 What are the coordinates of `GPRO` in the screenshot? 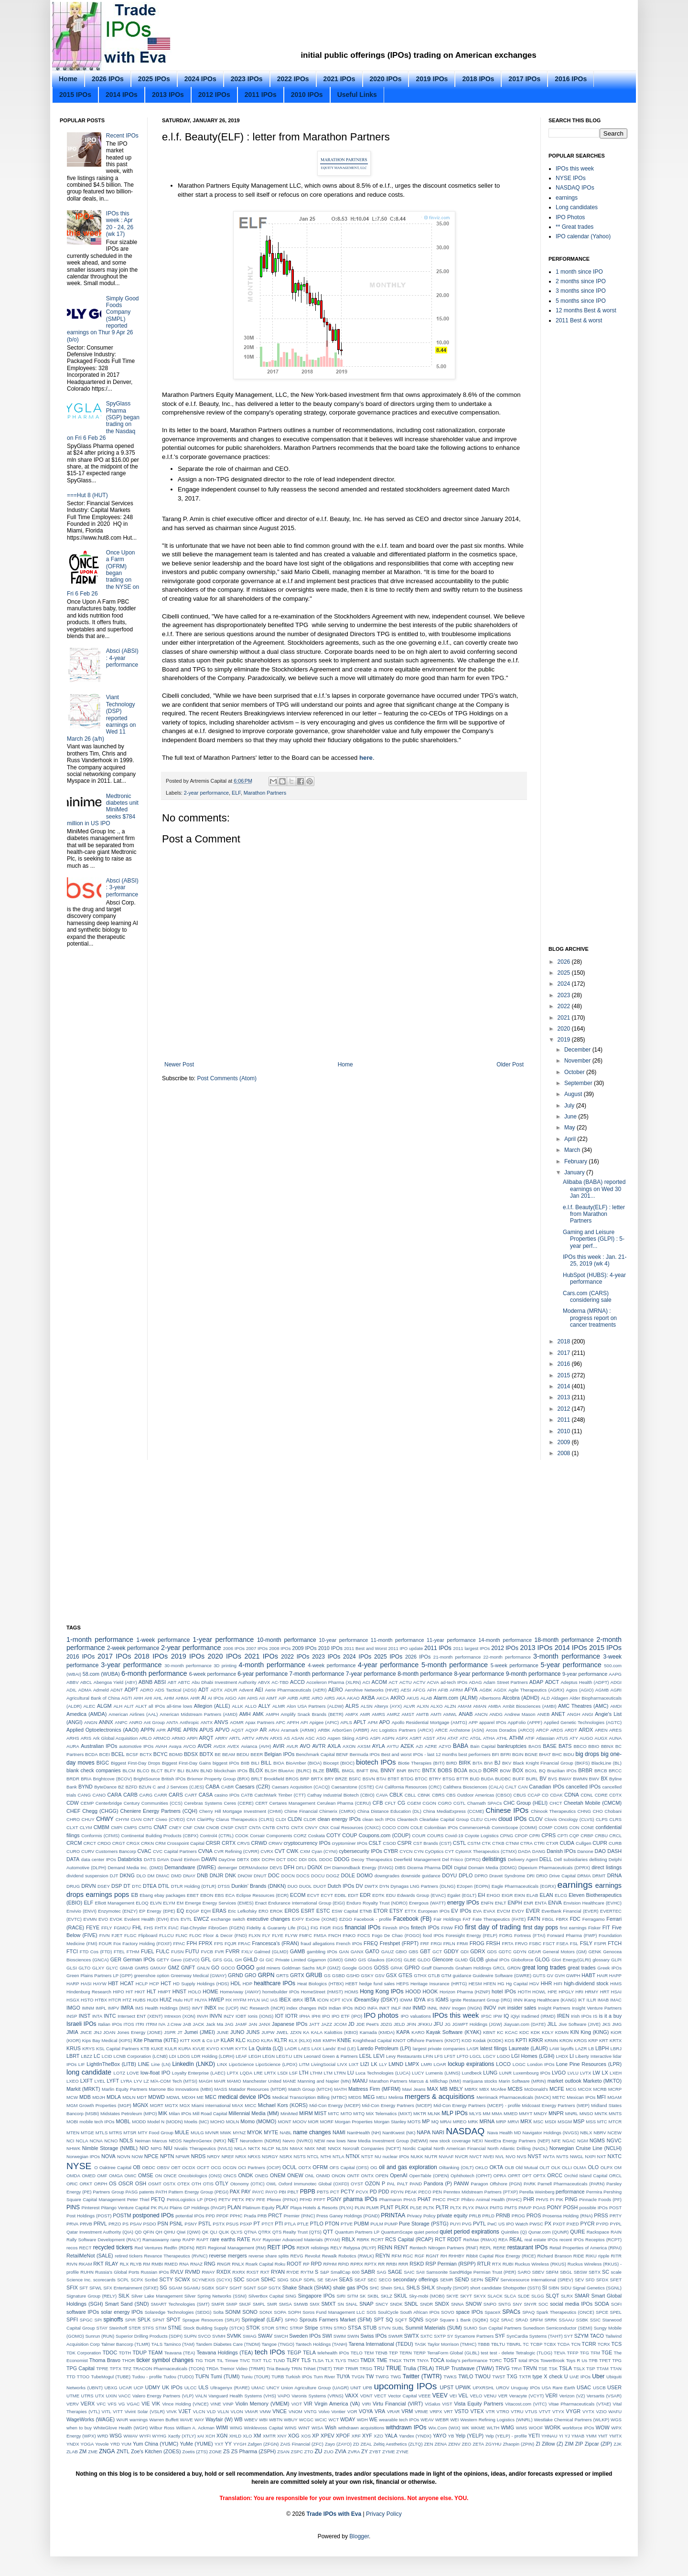 It's located at (411, 1967).